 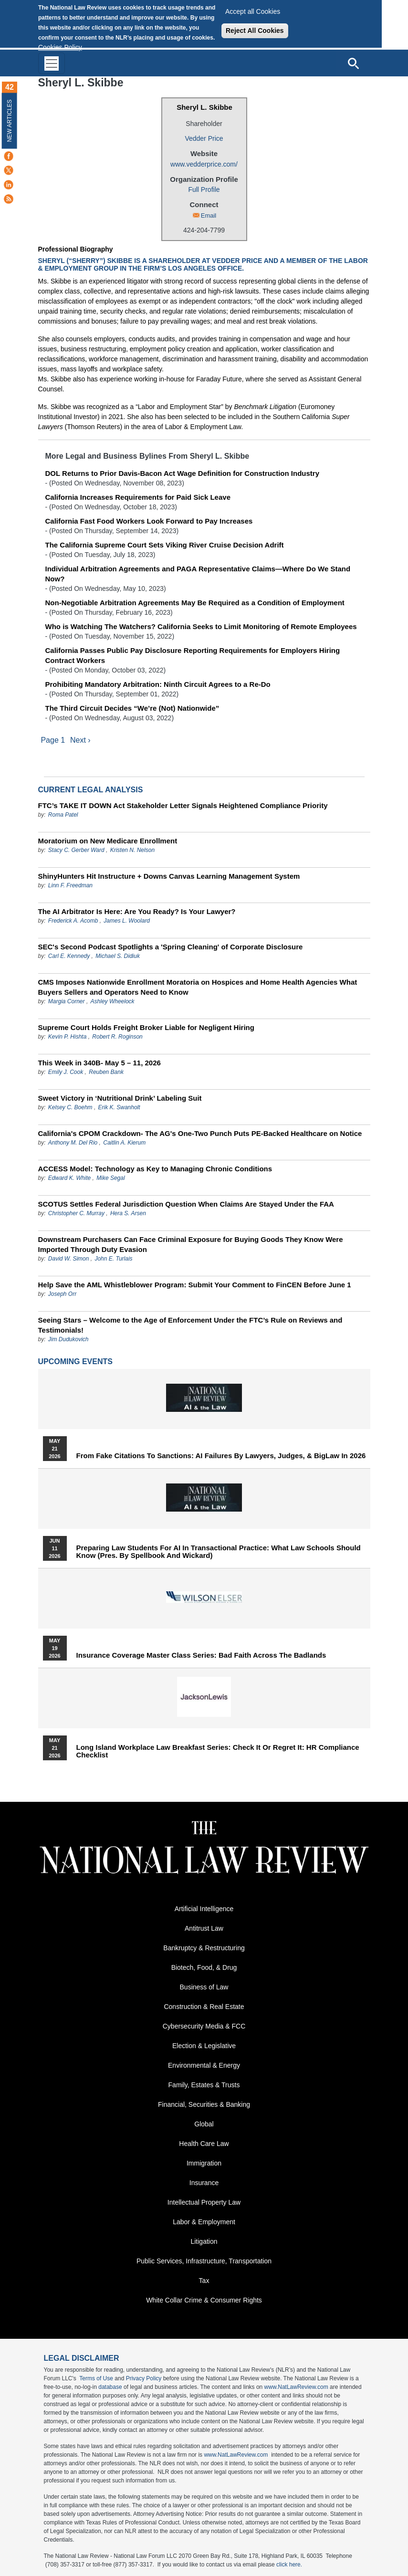 What do you see at coordinates (204, 1928) in the screenshot?
I see `Antitrust Law` at bounding box center [204, 1928].